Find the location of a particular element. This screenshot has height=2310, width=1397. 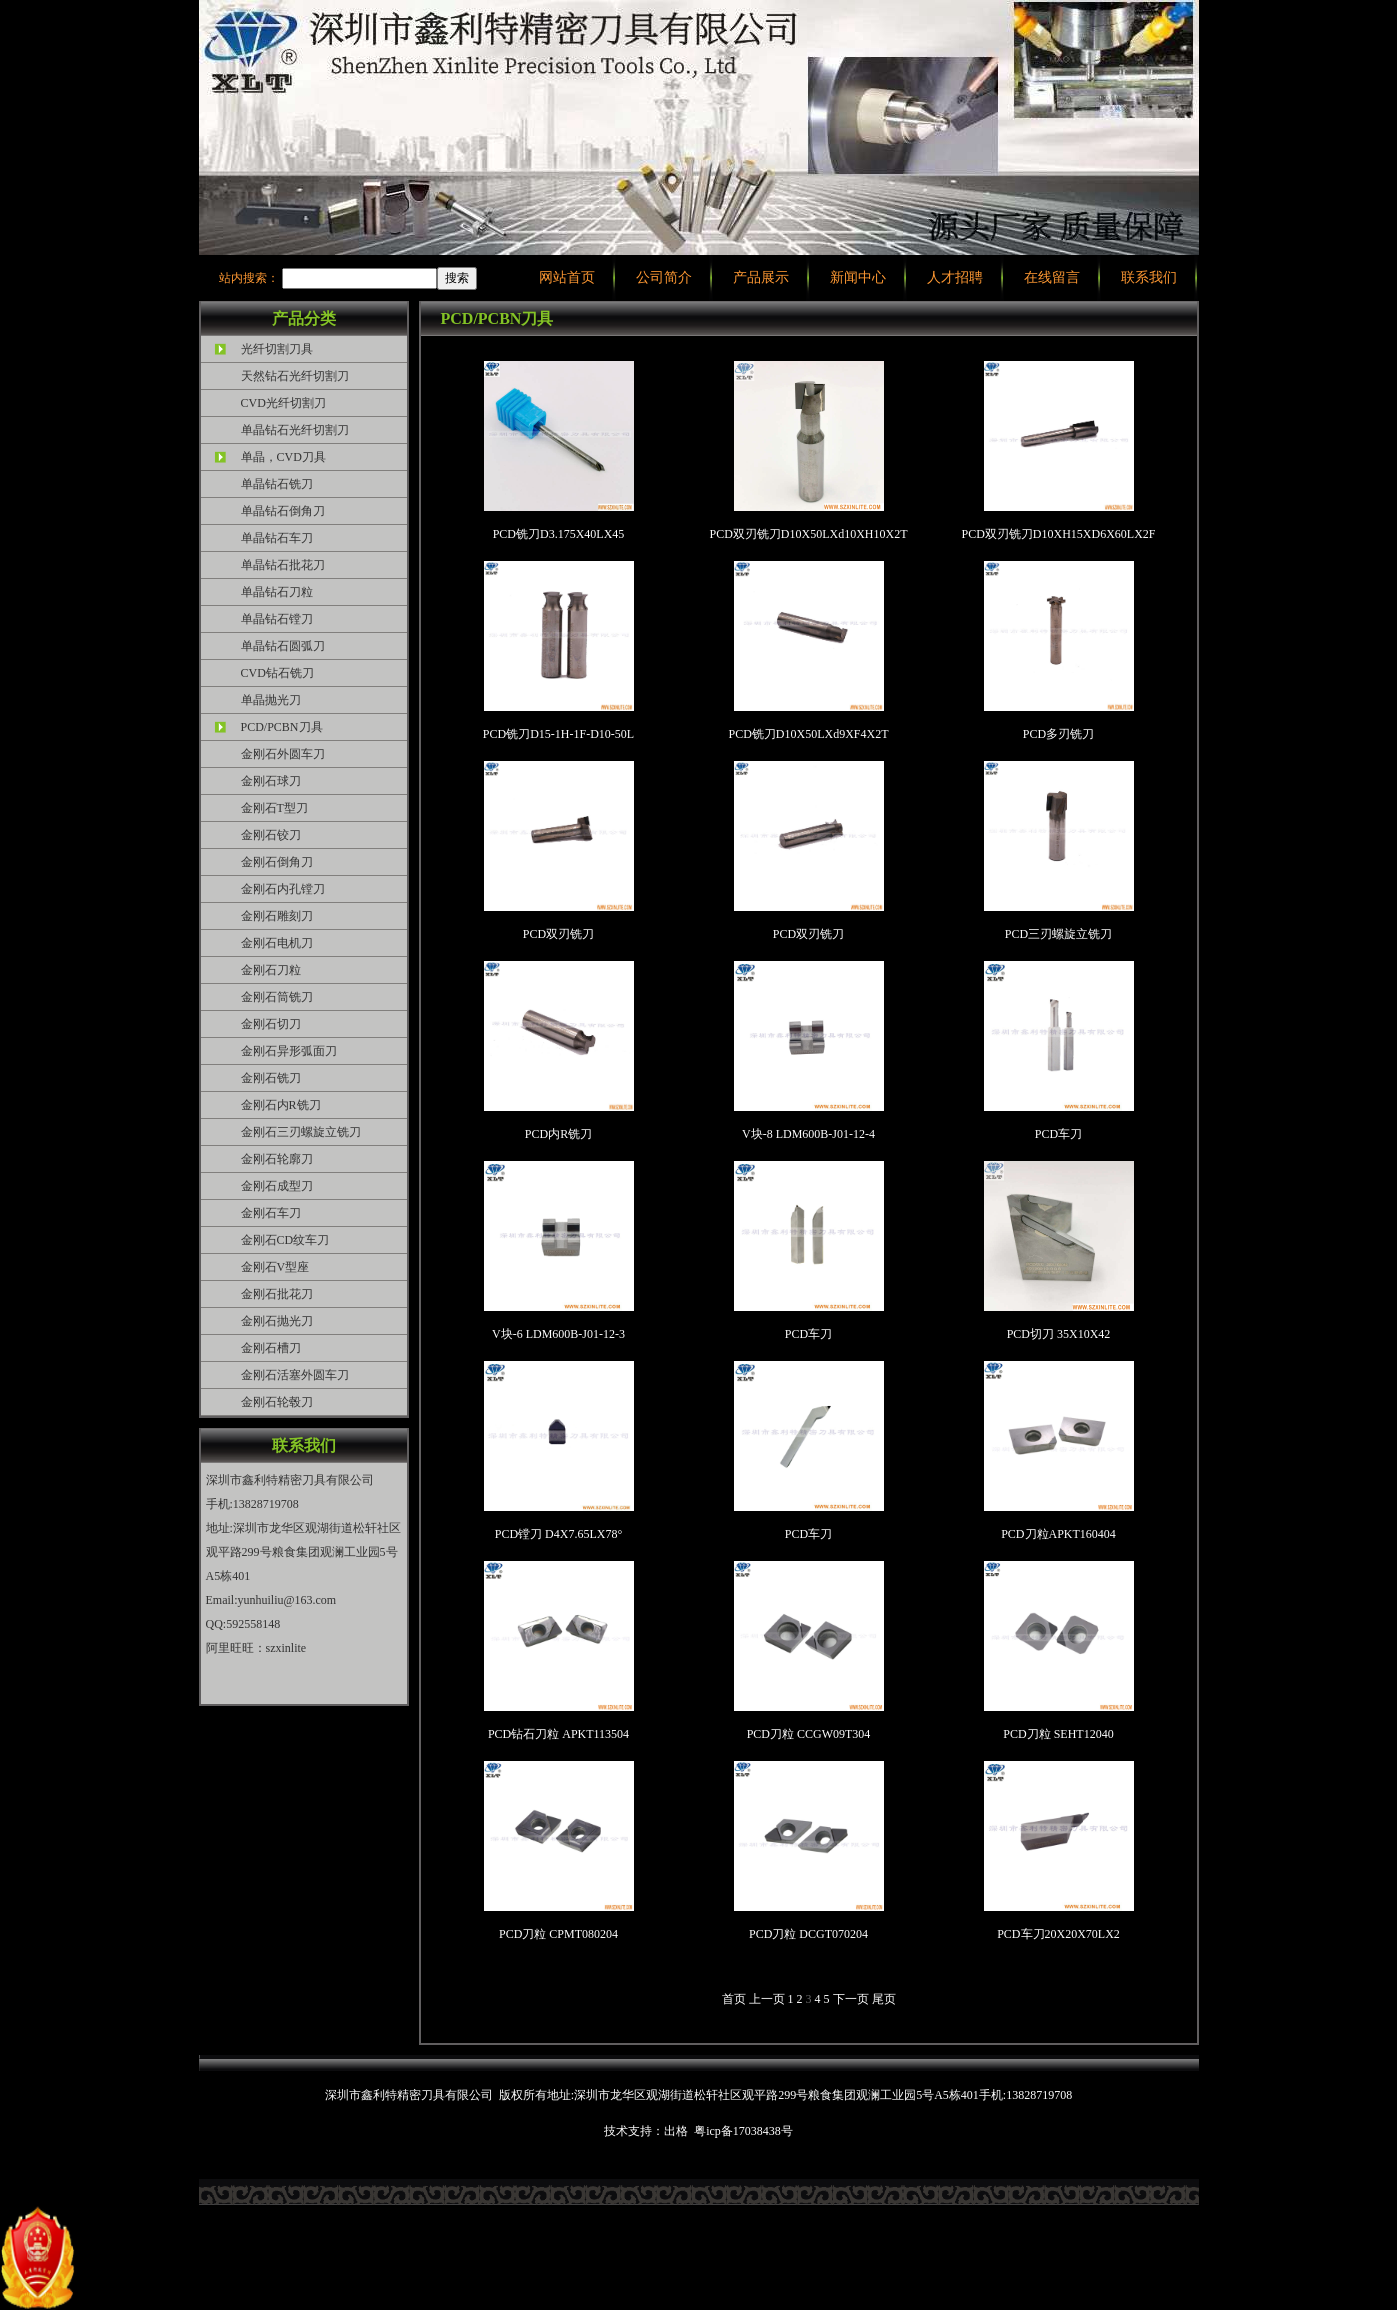

单晶钻石圆弧刀 is located at coordinates (283, 646).